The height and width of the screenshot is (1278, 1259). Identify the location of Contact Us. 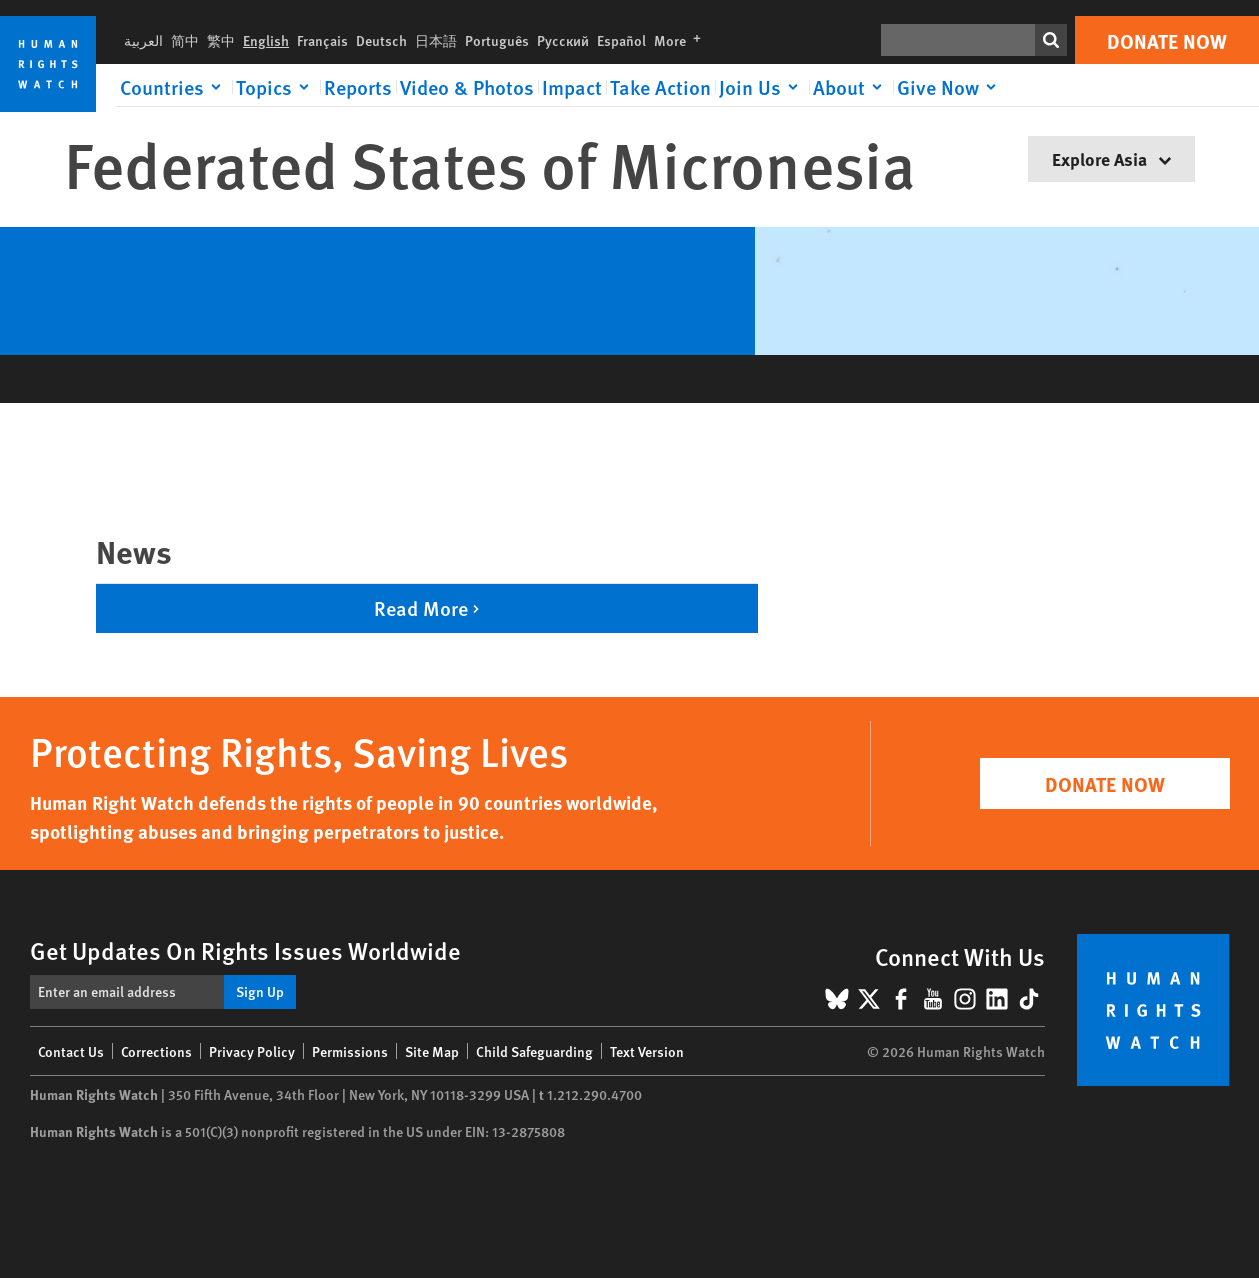
(71, 1051).